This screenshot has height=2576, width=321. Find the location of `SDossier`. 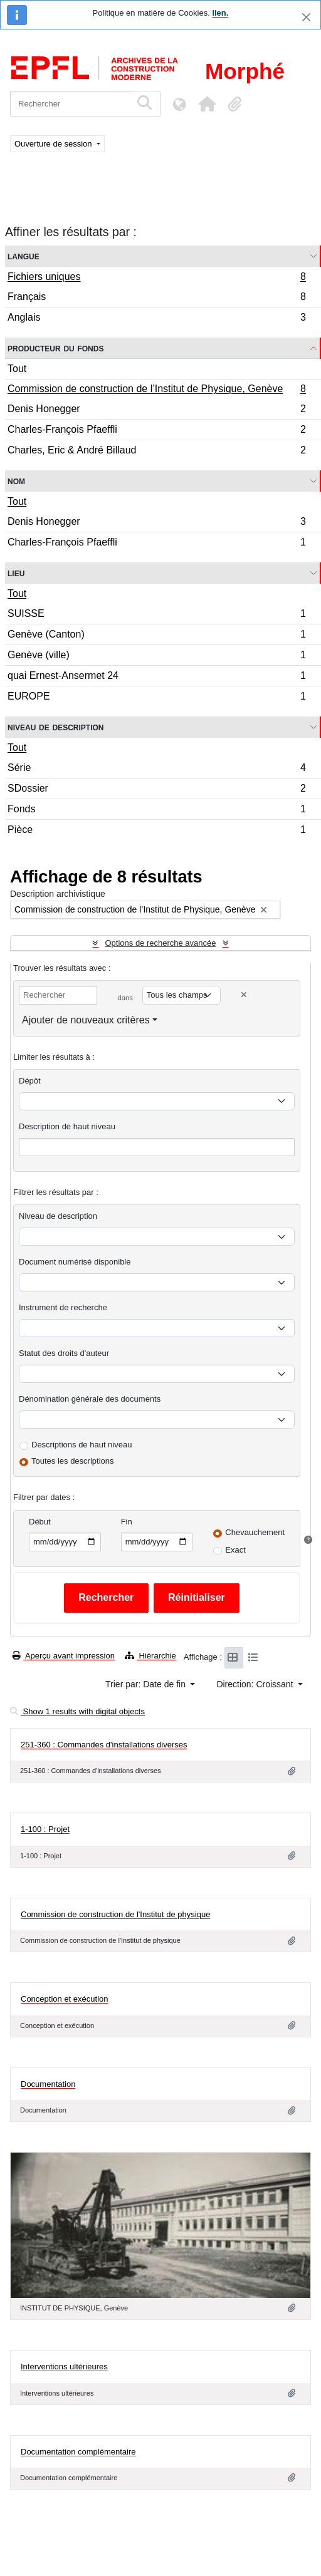

SDossier is located at coordinates (156, 790).